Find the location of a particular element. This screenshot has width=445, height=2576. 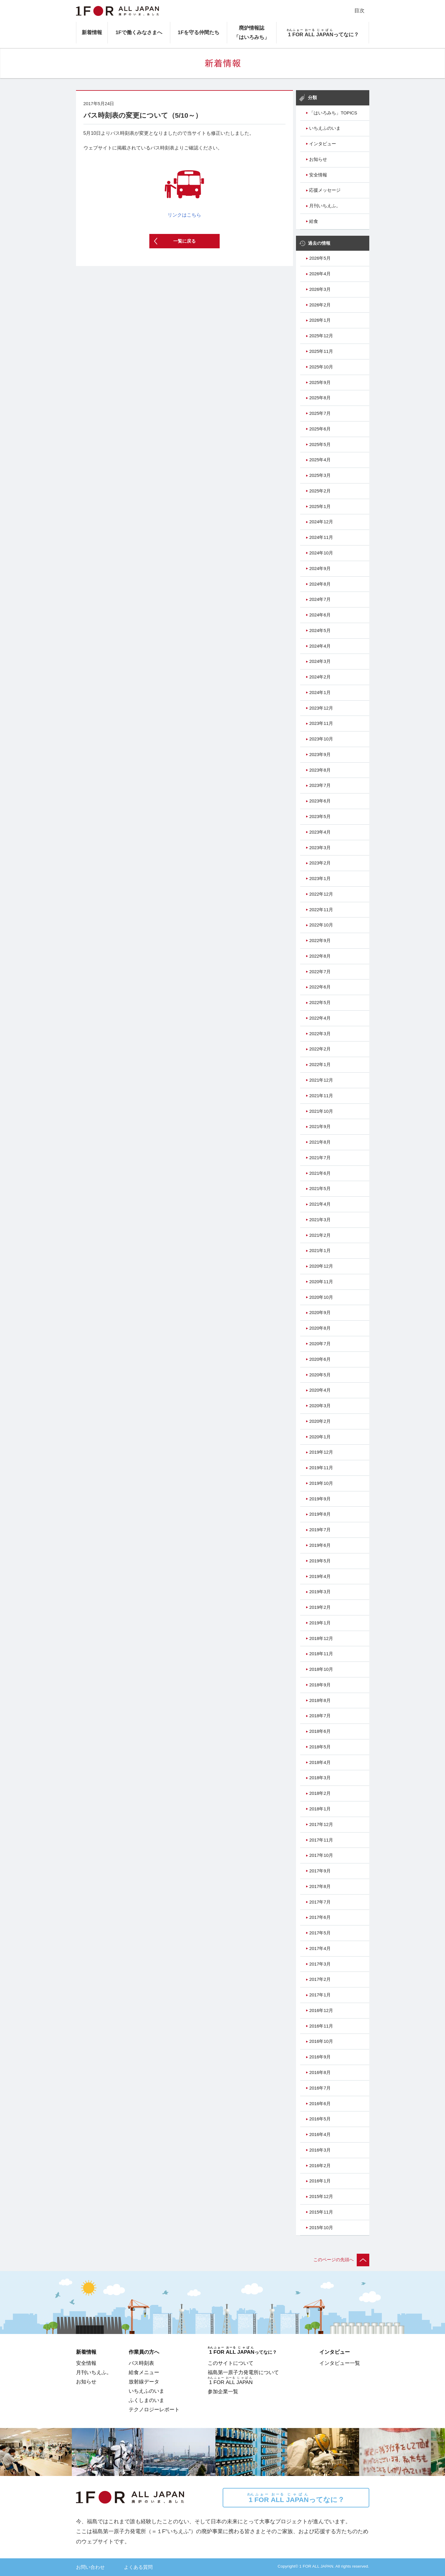

2025年3月 is located at coordinates (319, 475).